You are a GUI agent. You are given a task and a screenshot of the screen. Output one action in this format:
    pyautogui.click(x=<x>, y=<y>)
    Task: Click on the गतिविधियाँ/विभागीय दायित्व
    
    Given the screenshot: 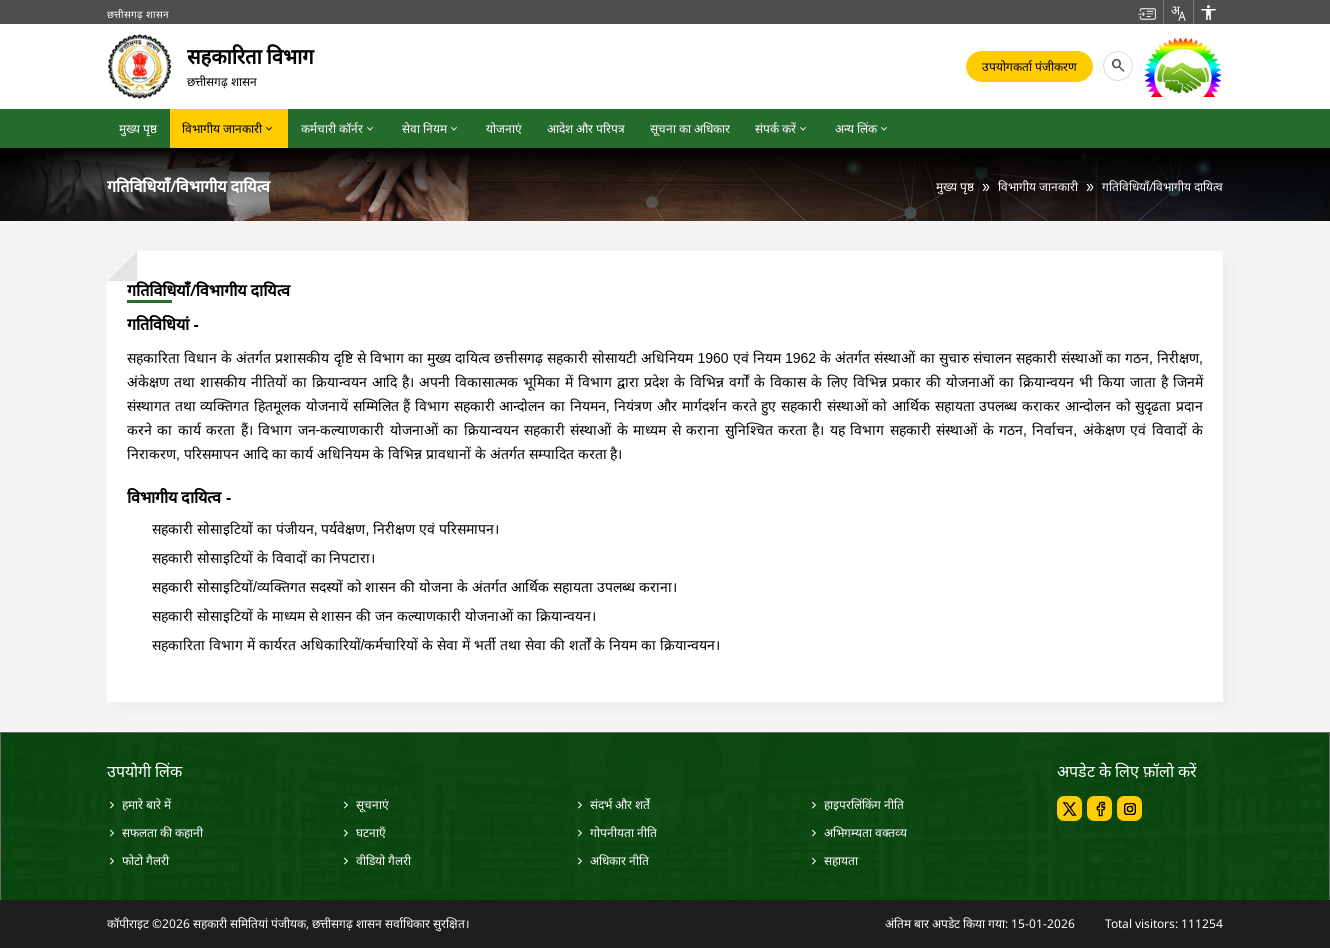 What is the action you would take?
    pyautogui.click(x=1162, y=186)
    